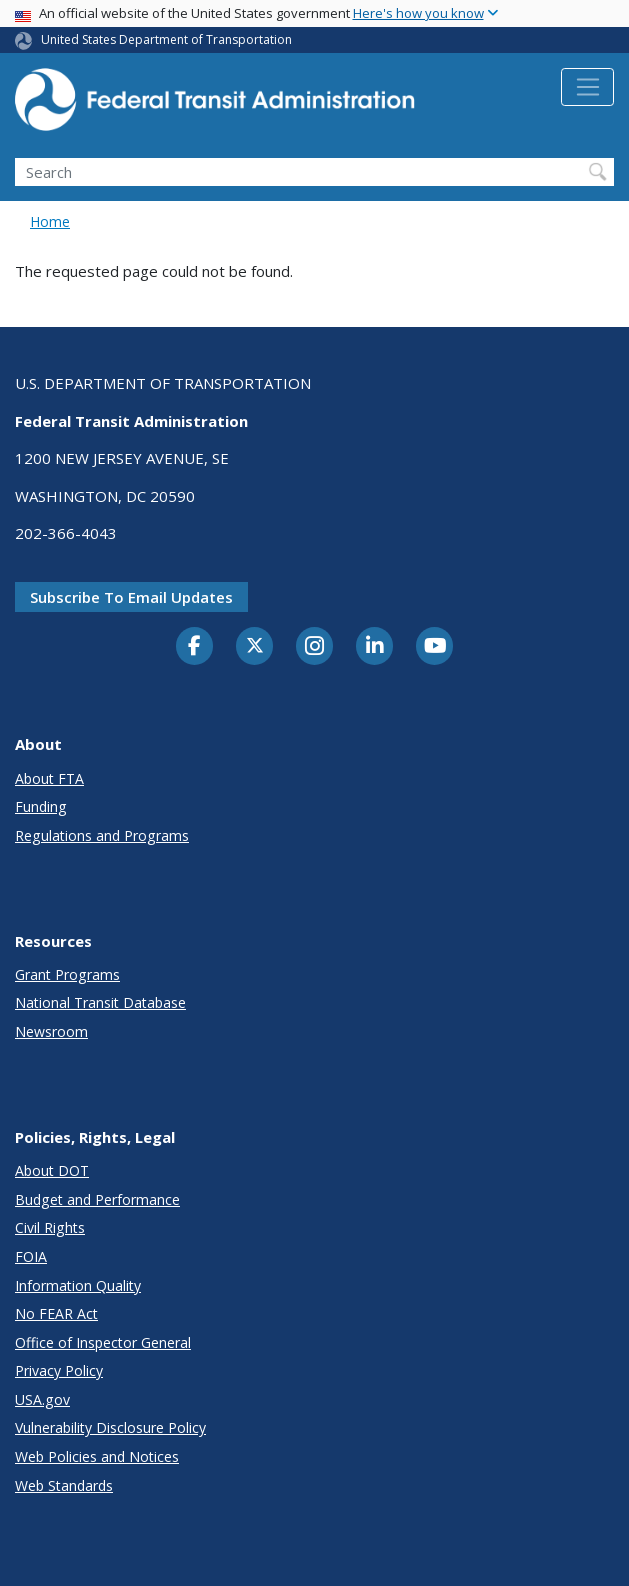 The image size is (629, 1586). What do you see at coordinates (97, 1456) in the screenshot?
I see `Web Policies and Notices` at bounding box center [97, 1456].